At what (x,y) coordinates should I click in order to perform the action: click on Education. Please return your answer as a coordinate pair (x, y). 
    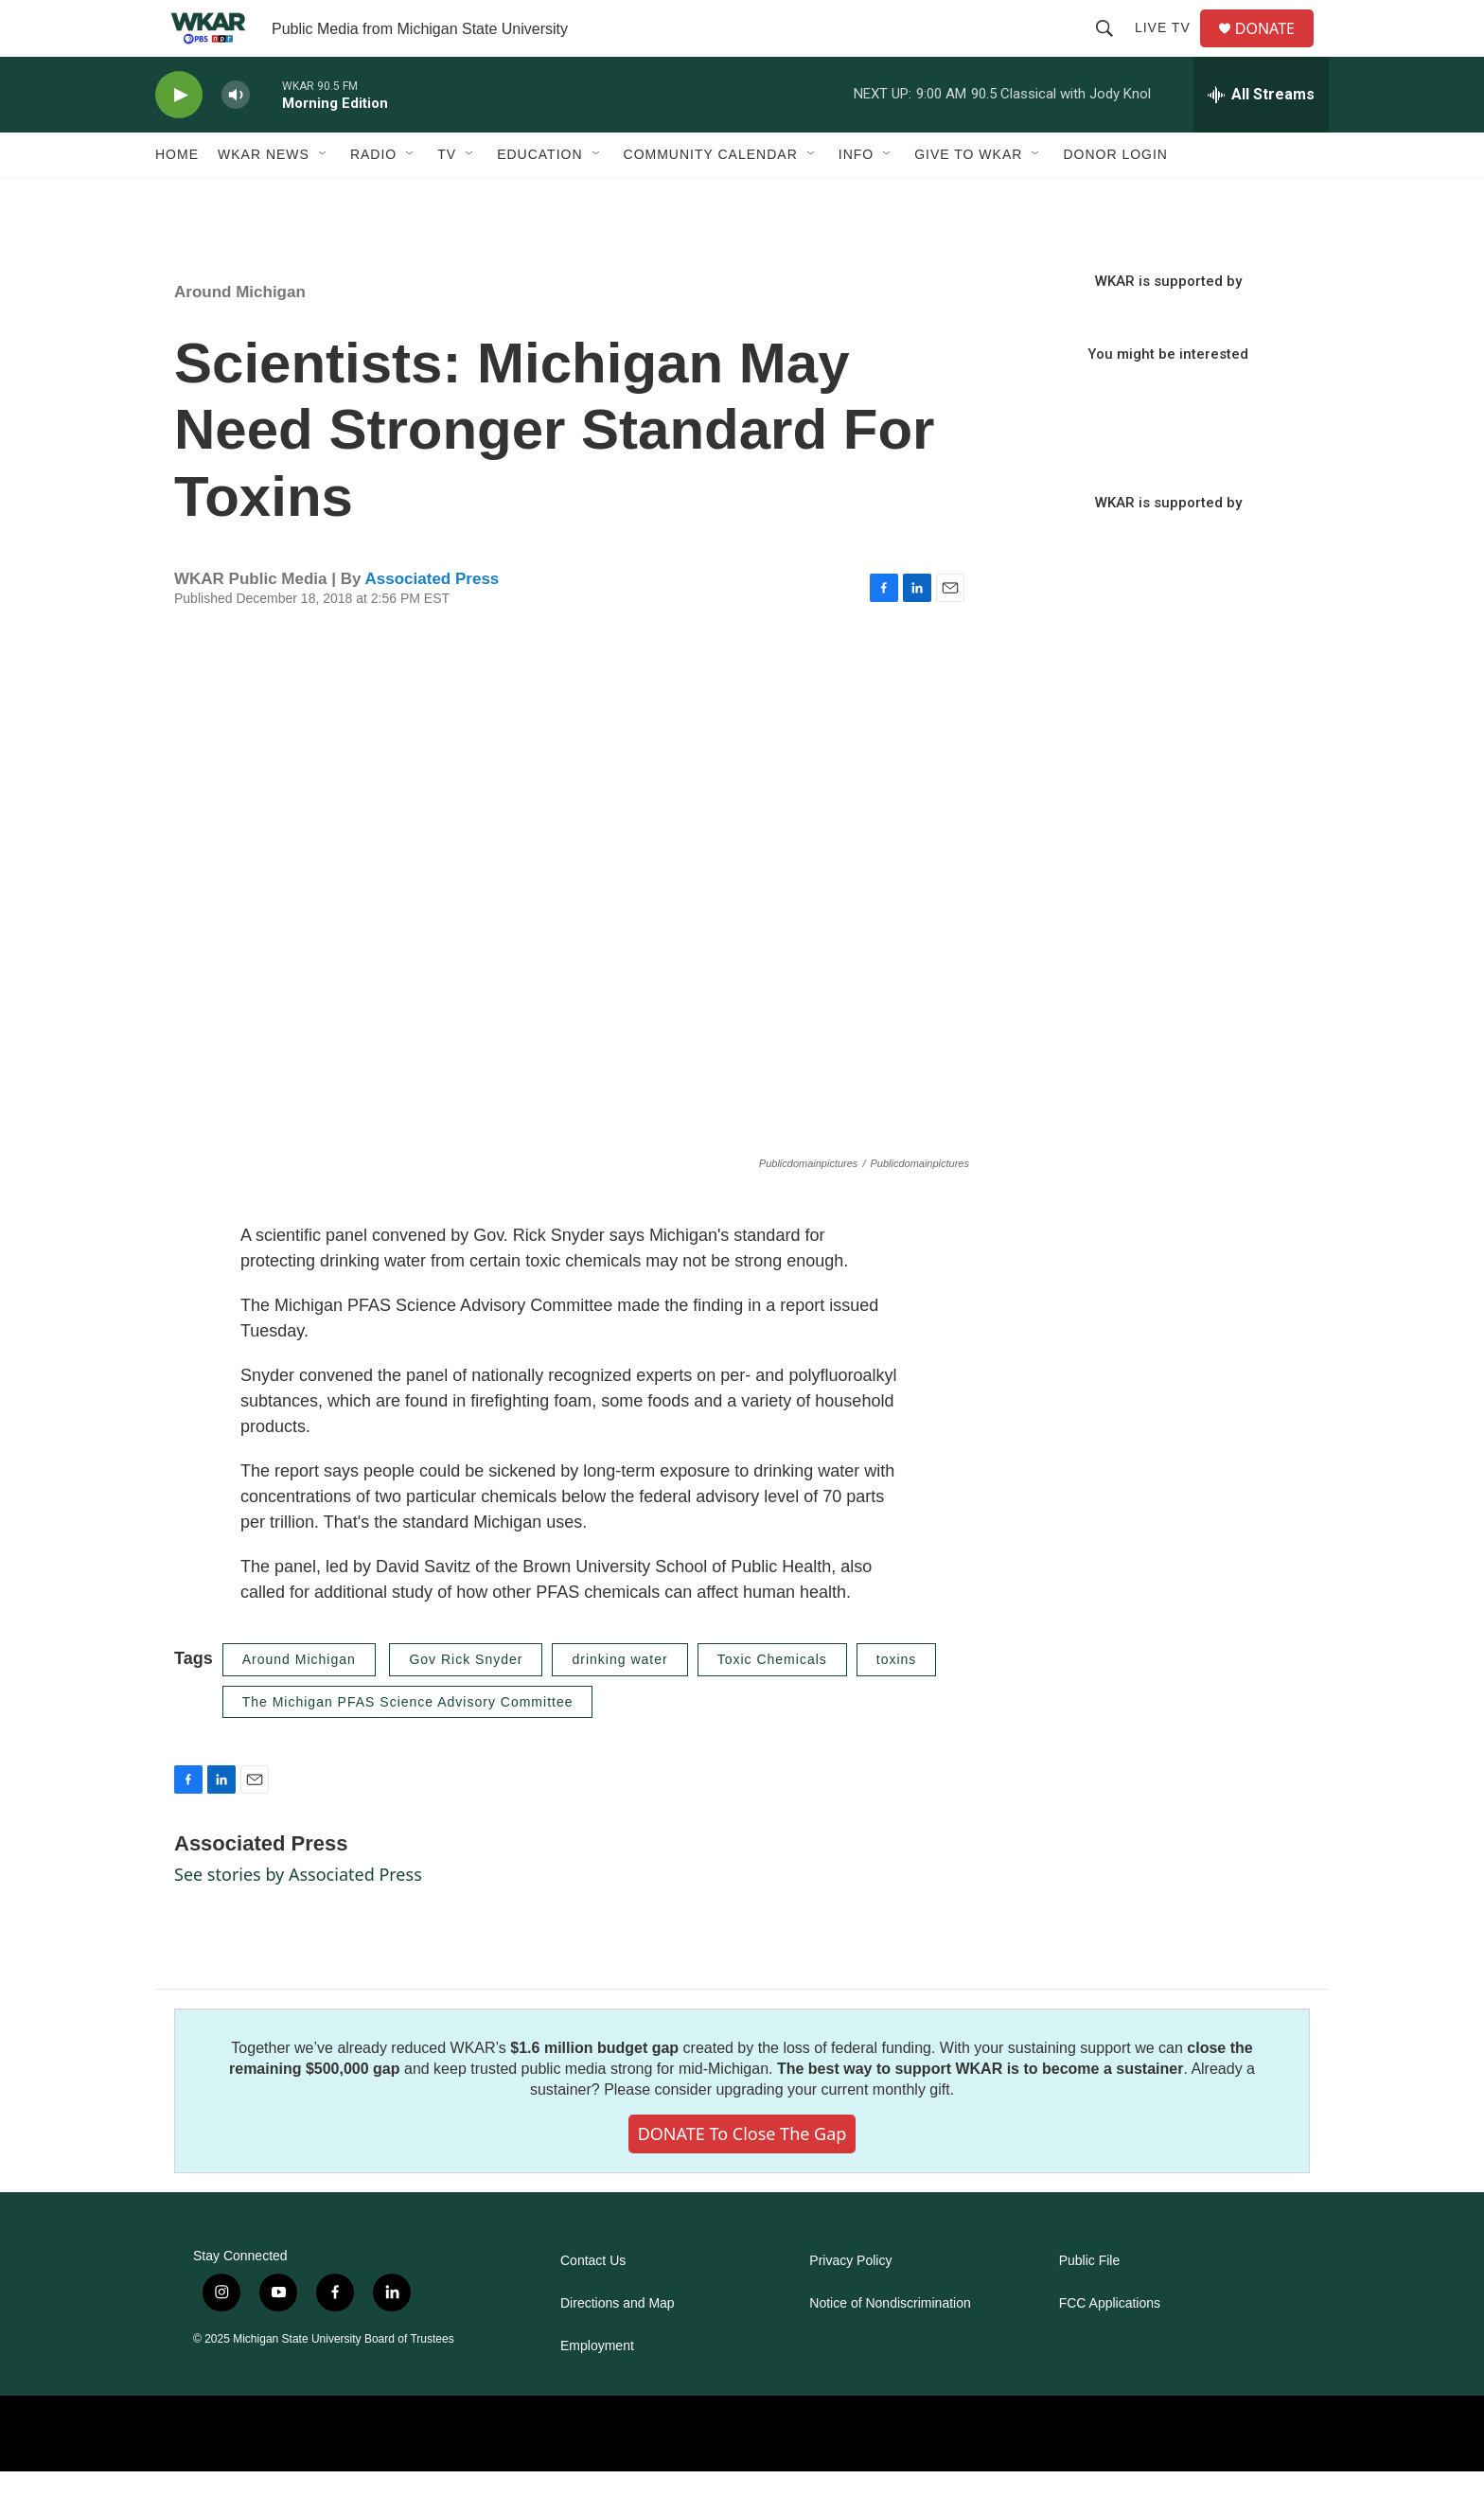
    Looking at the image, I should click on (539, 196).